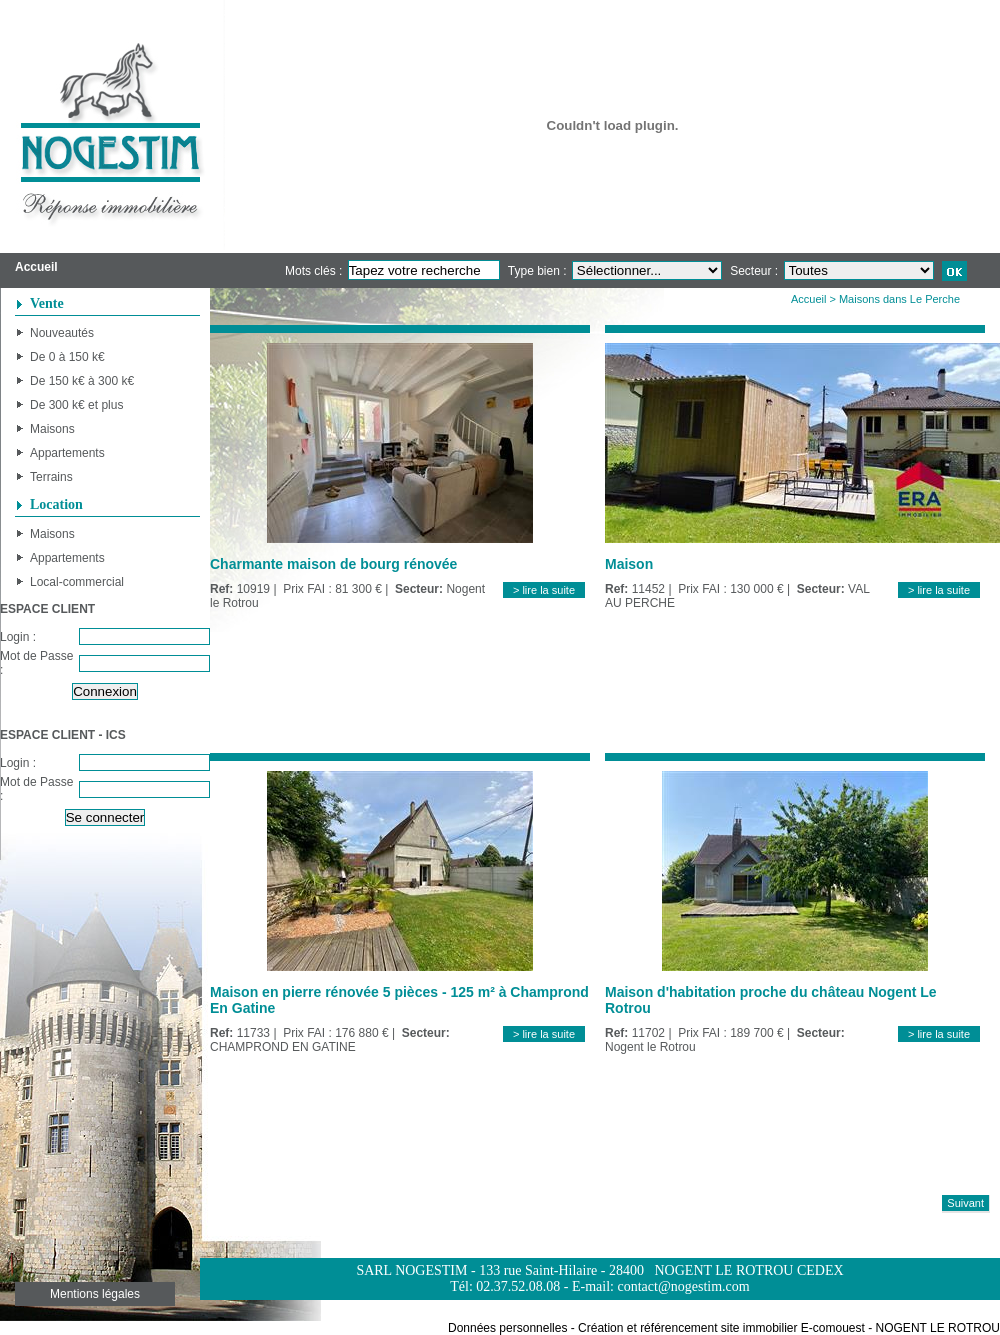 Image resolution: width=1000 pixels, height=1335 pixels. What do you see at coordinates (82, 381) in the screenshot?
I see `De 150 k€ à 300 k€` at bounding box center [82, 381].